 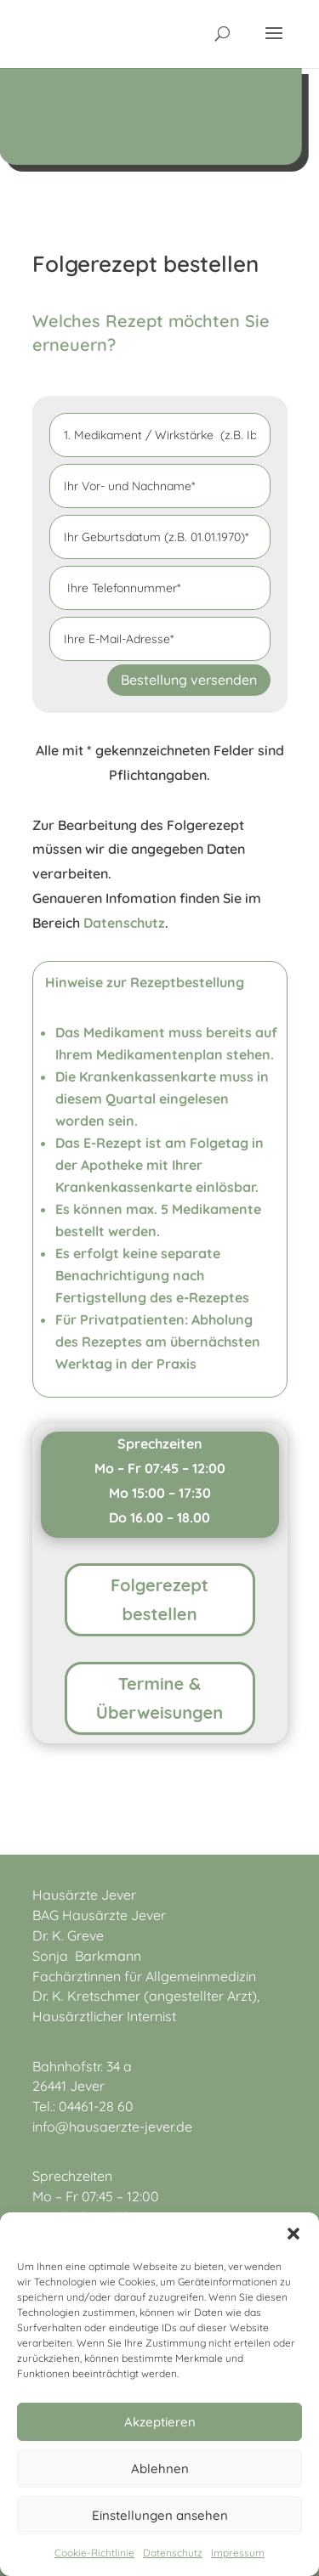 What do you see at coordinates (160, 2468) in the screenshot?
I see `Ablehnen` at bounding box center [160, 2468].